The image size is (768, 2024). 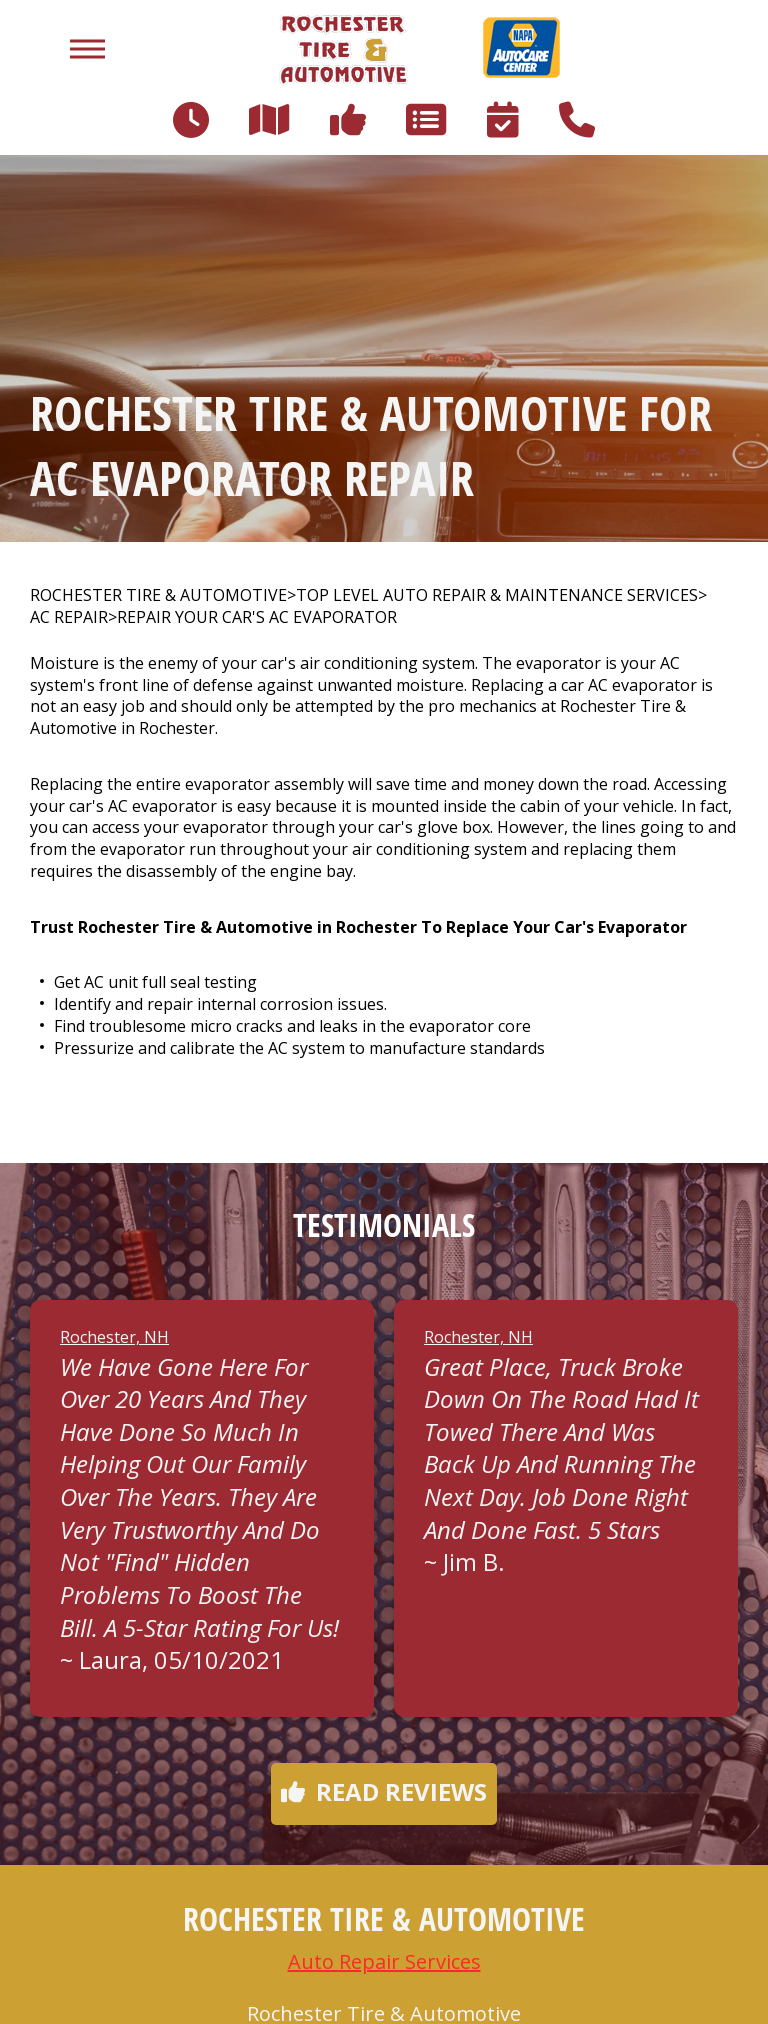 I want to click on Auto Repair Services, so click(x=384, y=1961).